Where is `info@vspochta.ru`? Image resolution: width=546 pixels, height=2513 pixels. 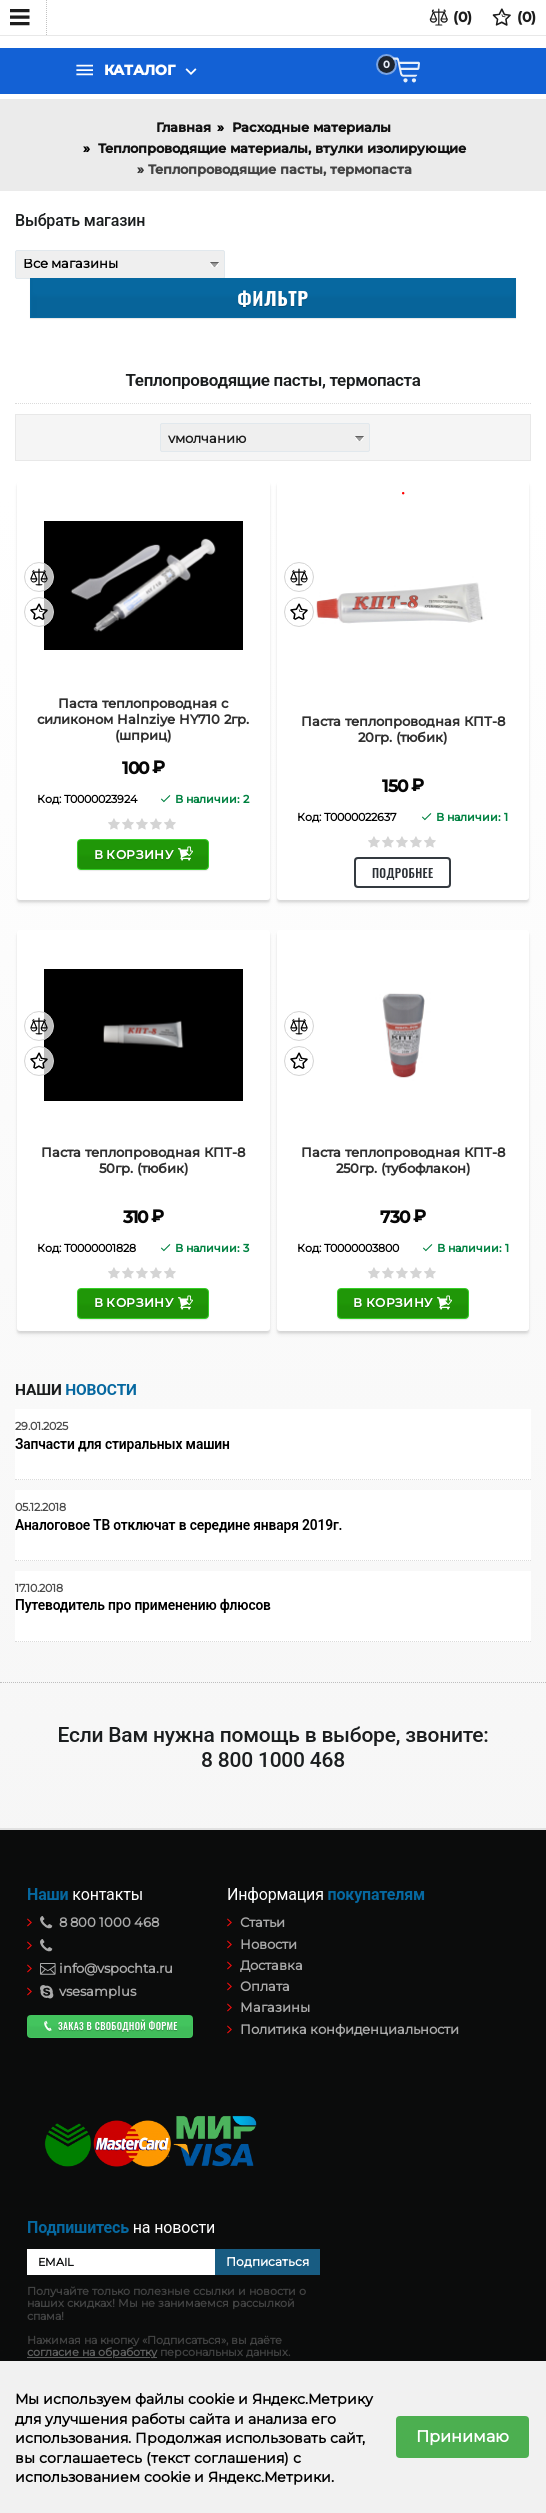
info@vspochta.ru is located at coordinates (106, 1968).